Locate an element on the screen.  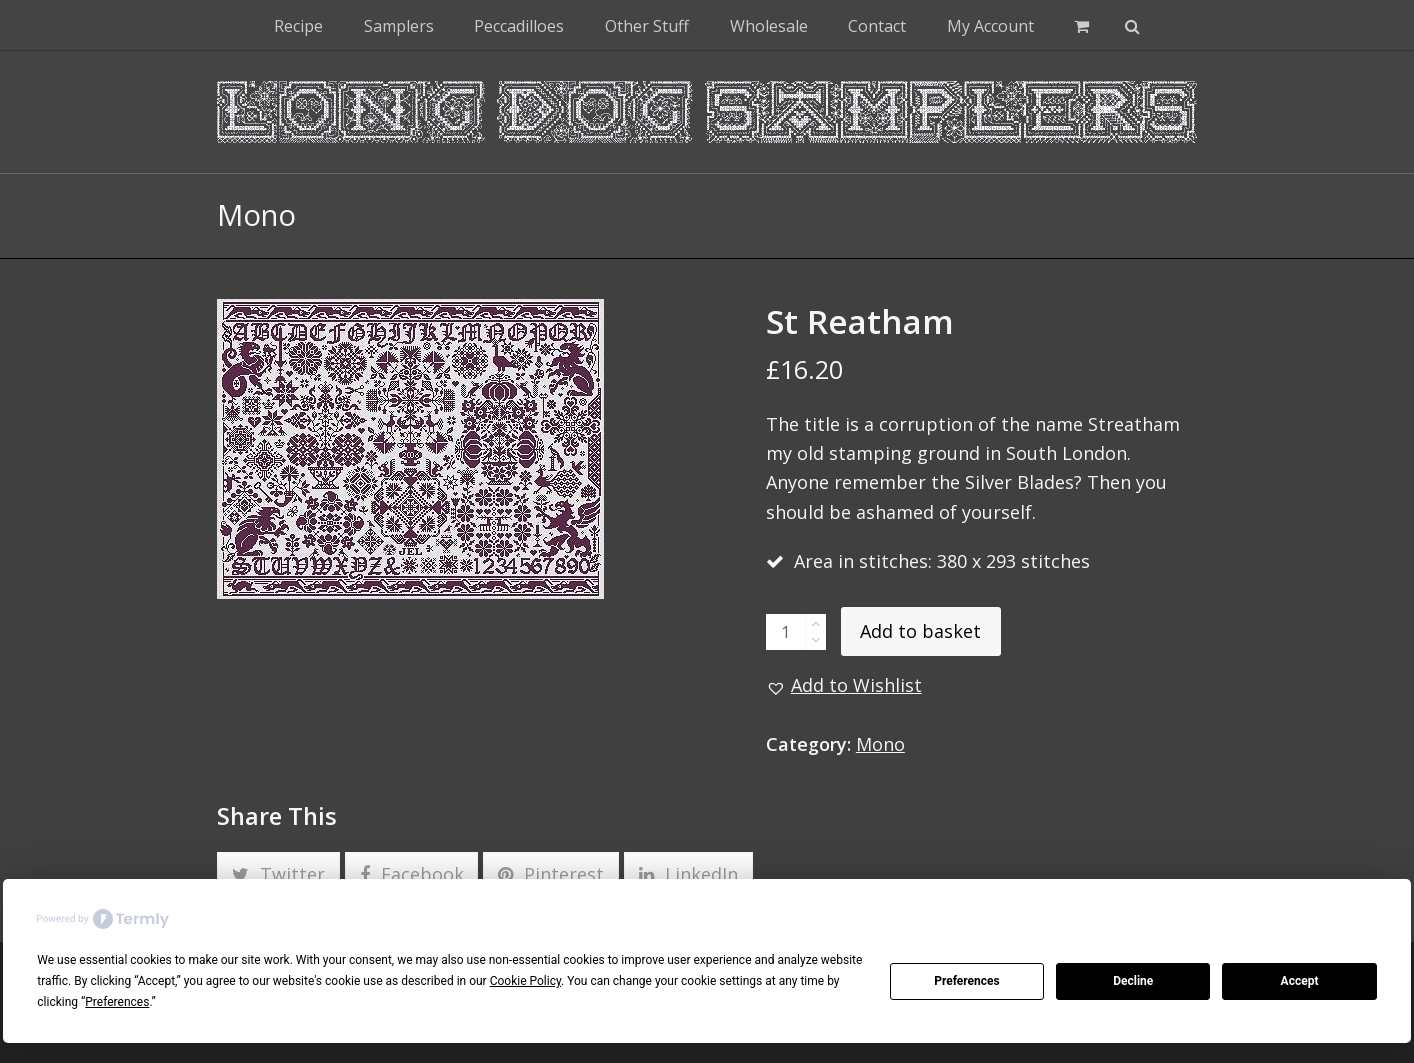
Mono is located at coordinates (880, 744).